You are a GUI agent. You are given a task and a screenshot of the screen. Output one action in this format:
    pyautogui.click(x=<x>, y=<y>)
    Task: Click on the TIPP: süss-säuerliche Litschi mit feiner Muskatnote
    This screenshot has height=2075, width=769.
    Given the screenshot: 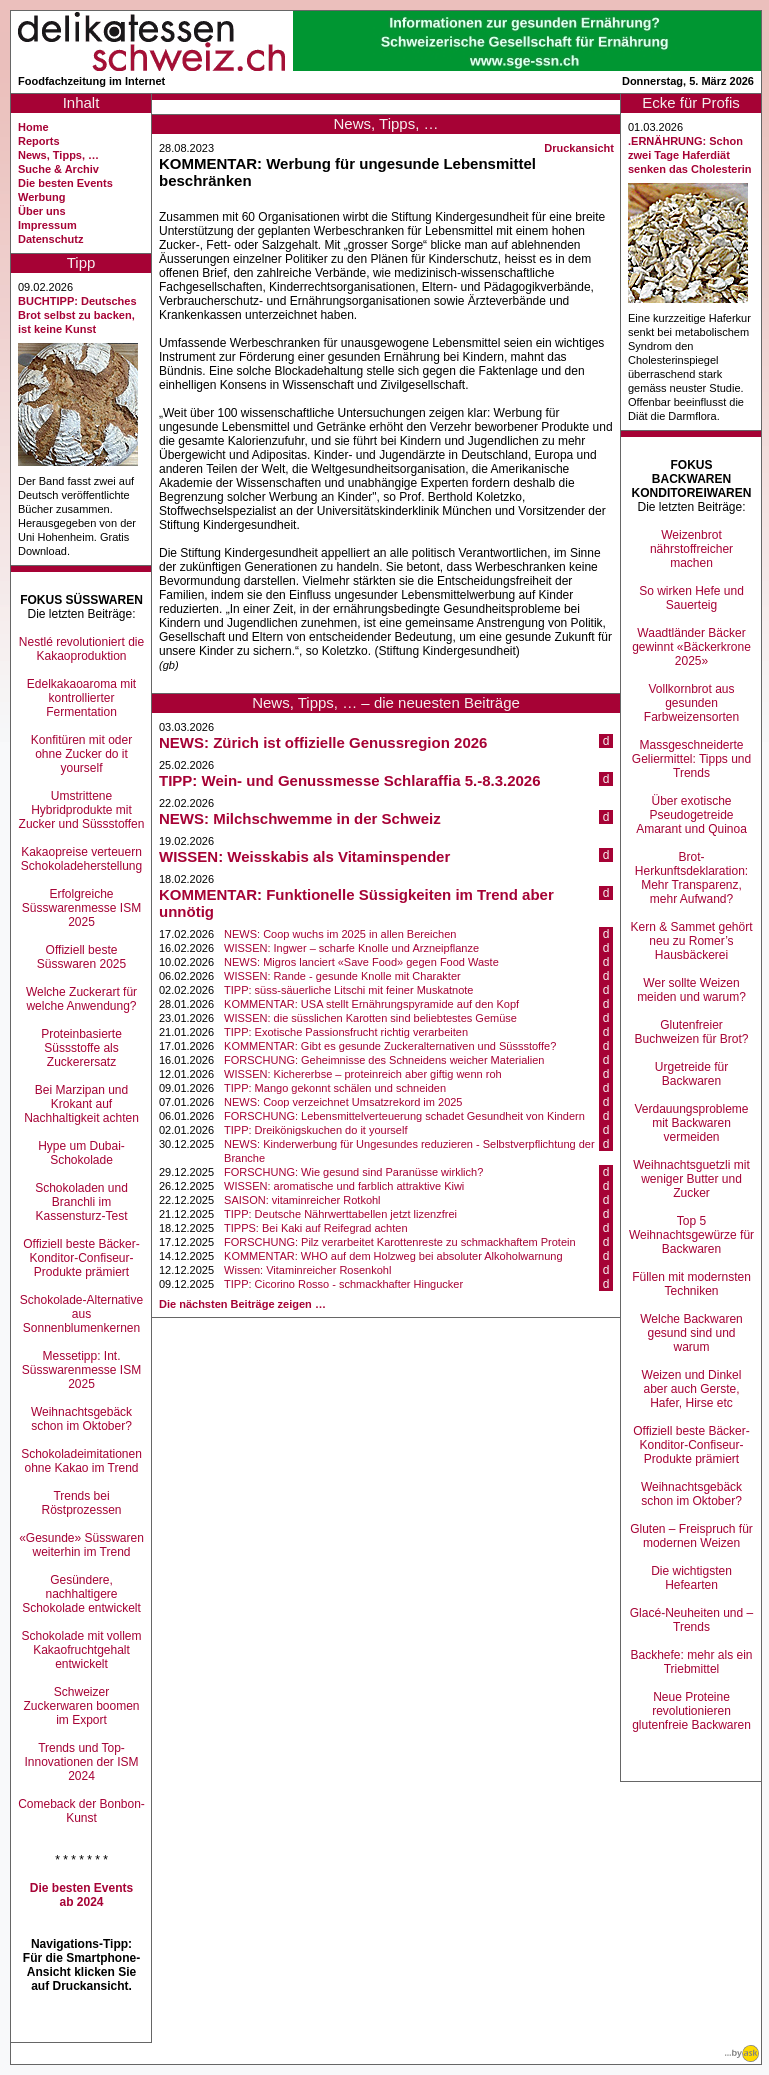 What is the action you would take?
    pyautogui.click(x=348, y=990)
    